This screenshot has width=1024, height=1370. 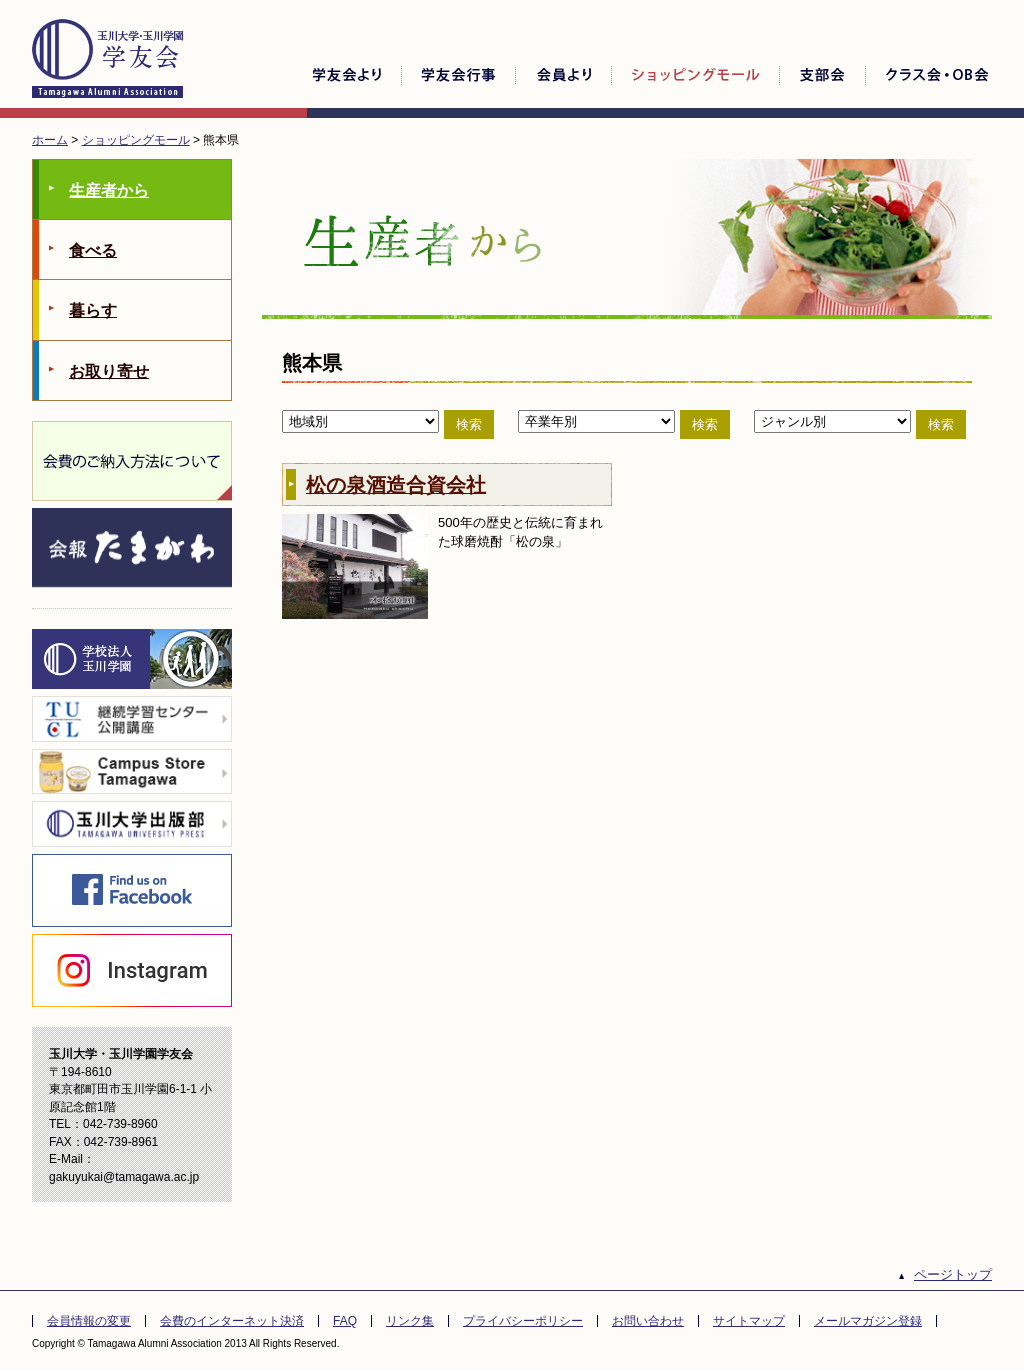 I want to click on 食べる, so click(x=93, y=250).